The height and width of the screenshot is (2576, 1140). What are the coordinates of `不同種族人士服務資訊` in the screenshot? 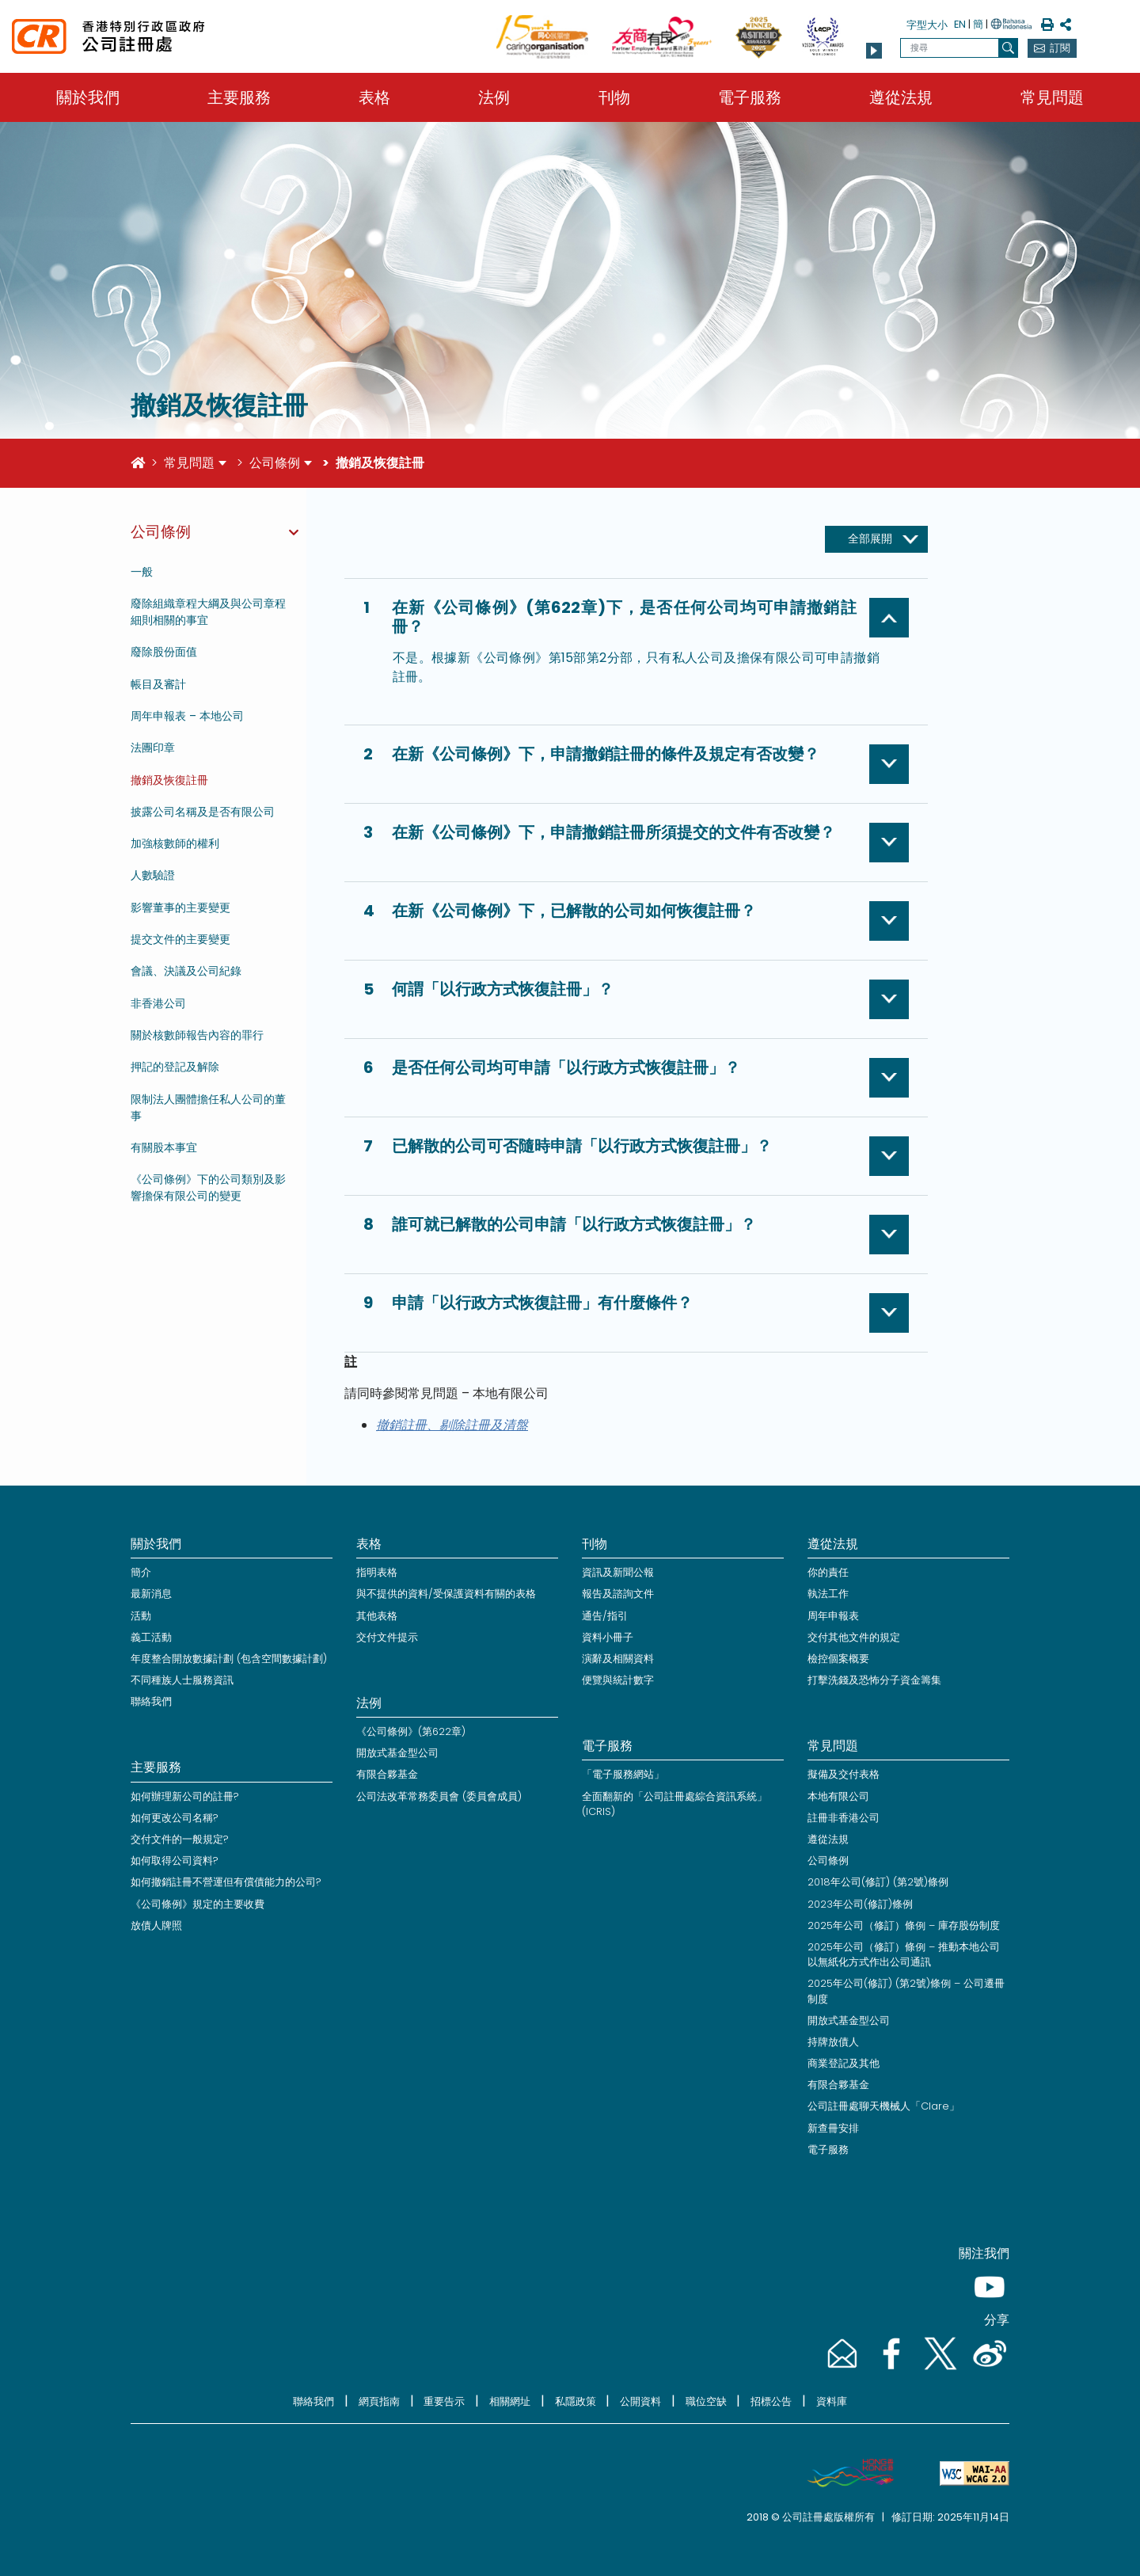 It's located at (182, 1680).